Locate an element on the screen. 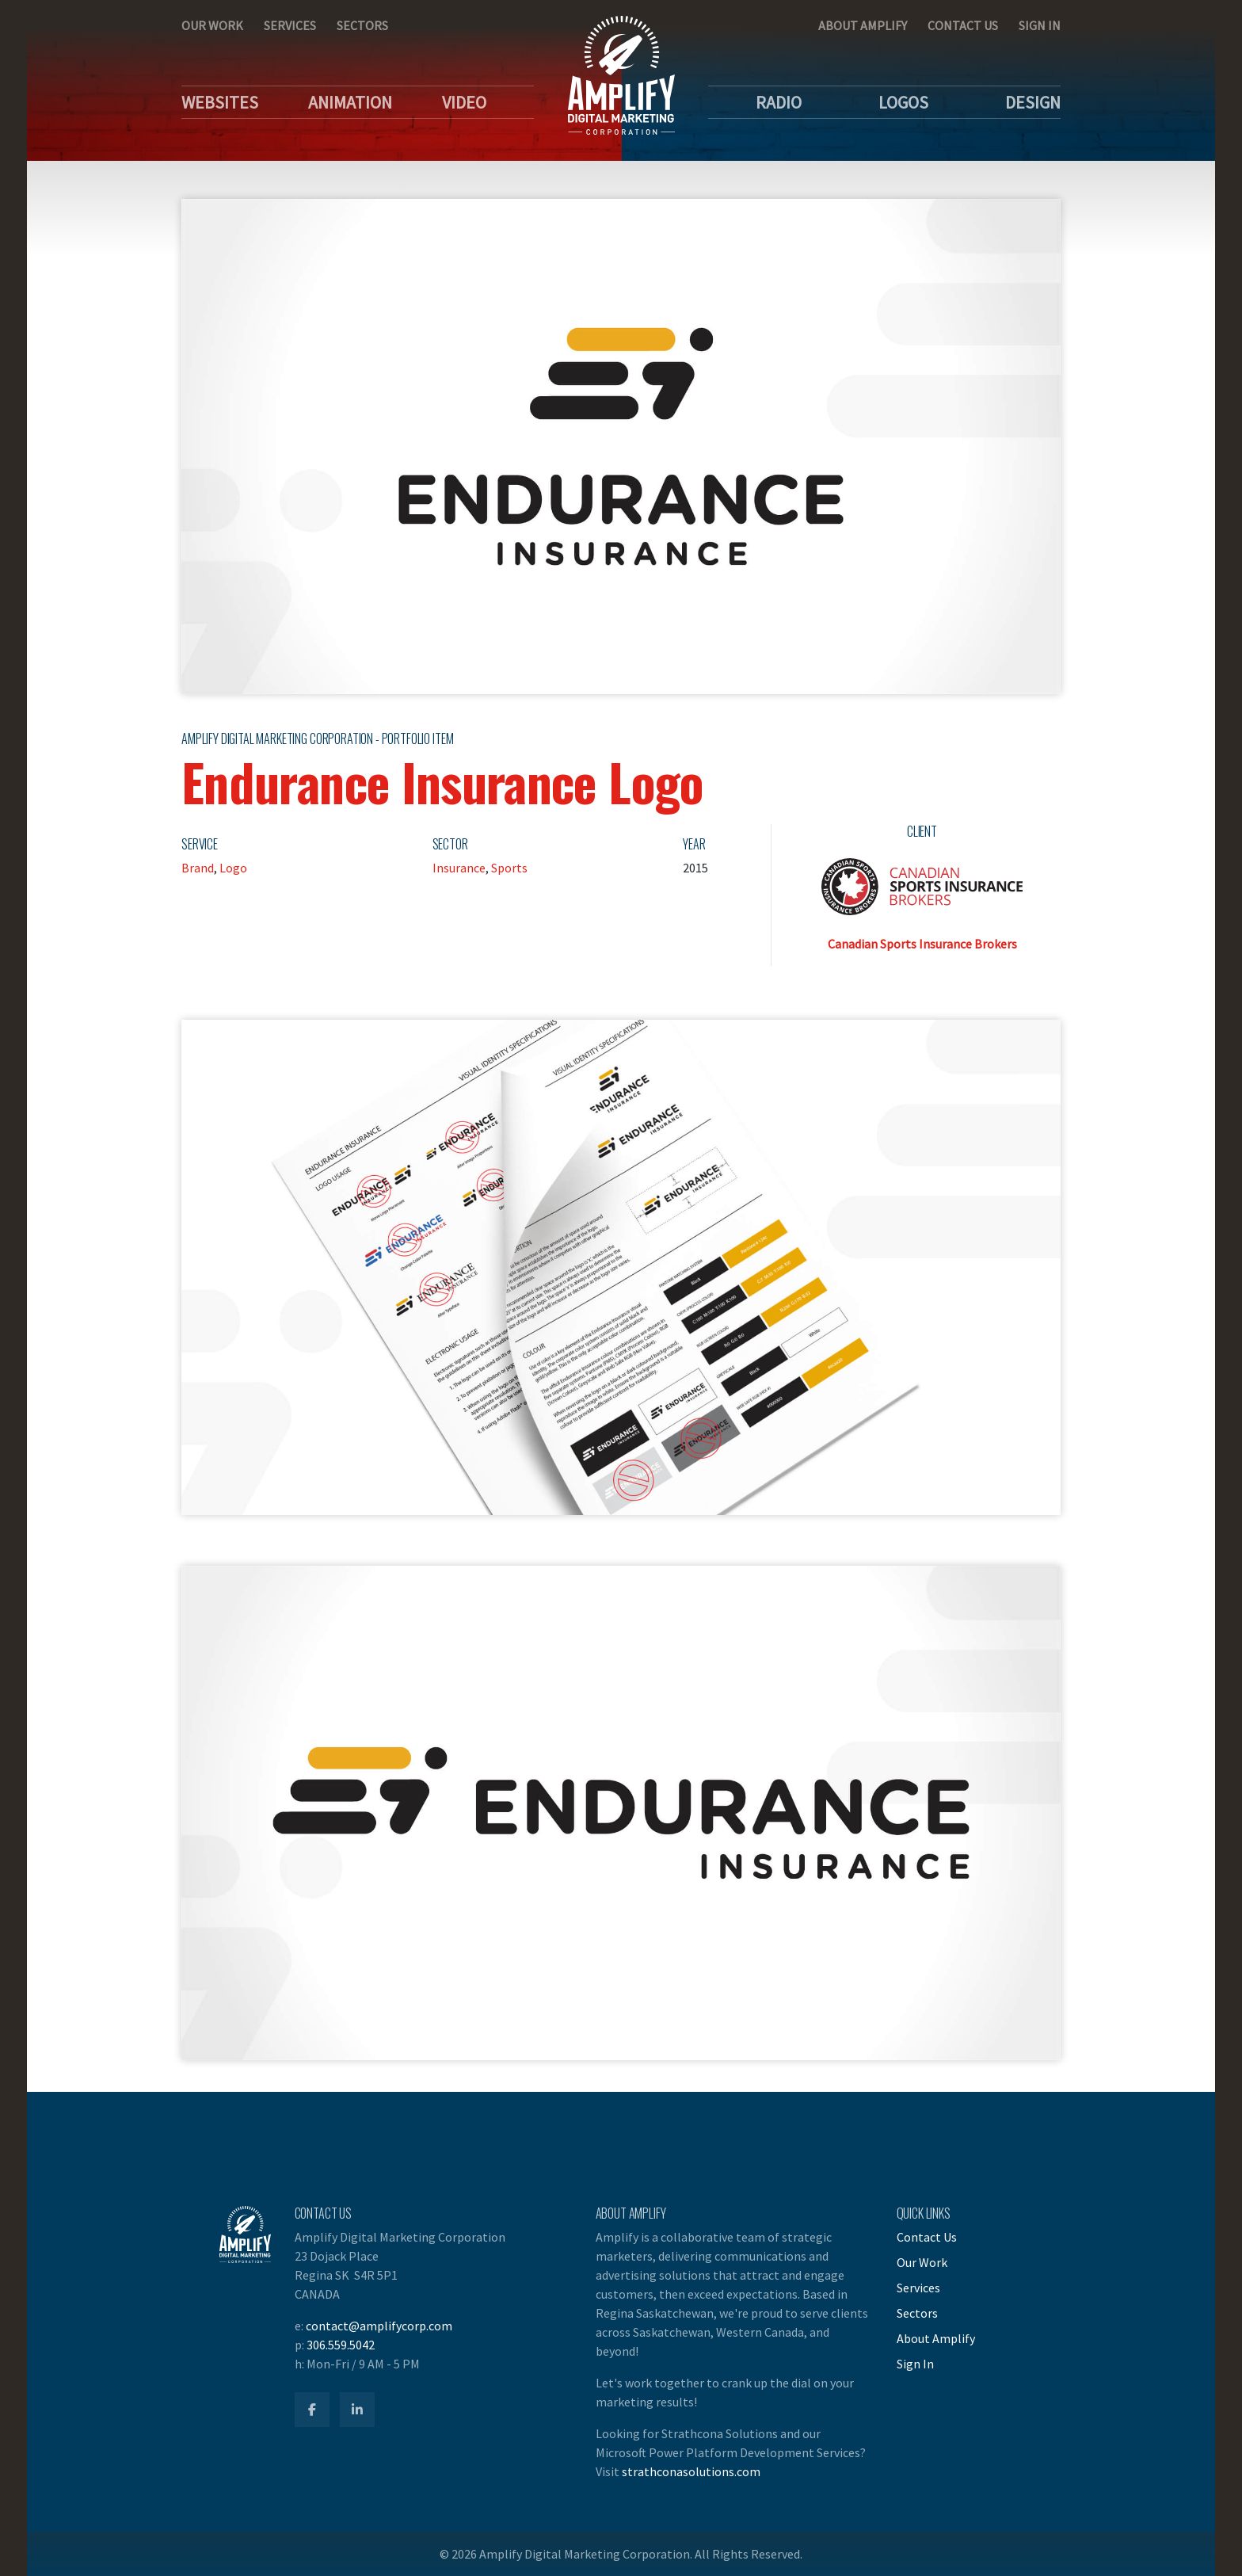 Image resolution: width=1242 pixels, height=2576 pixels. Brand is located at coordinates (197, 868).